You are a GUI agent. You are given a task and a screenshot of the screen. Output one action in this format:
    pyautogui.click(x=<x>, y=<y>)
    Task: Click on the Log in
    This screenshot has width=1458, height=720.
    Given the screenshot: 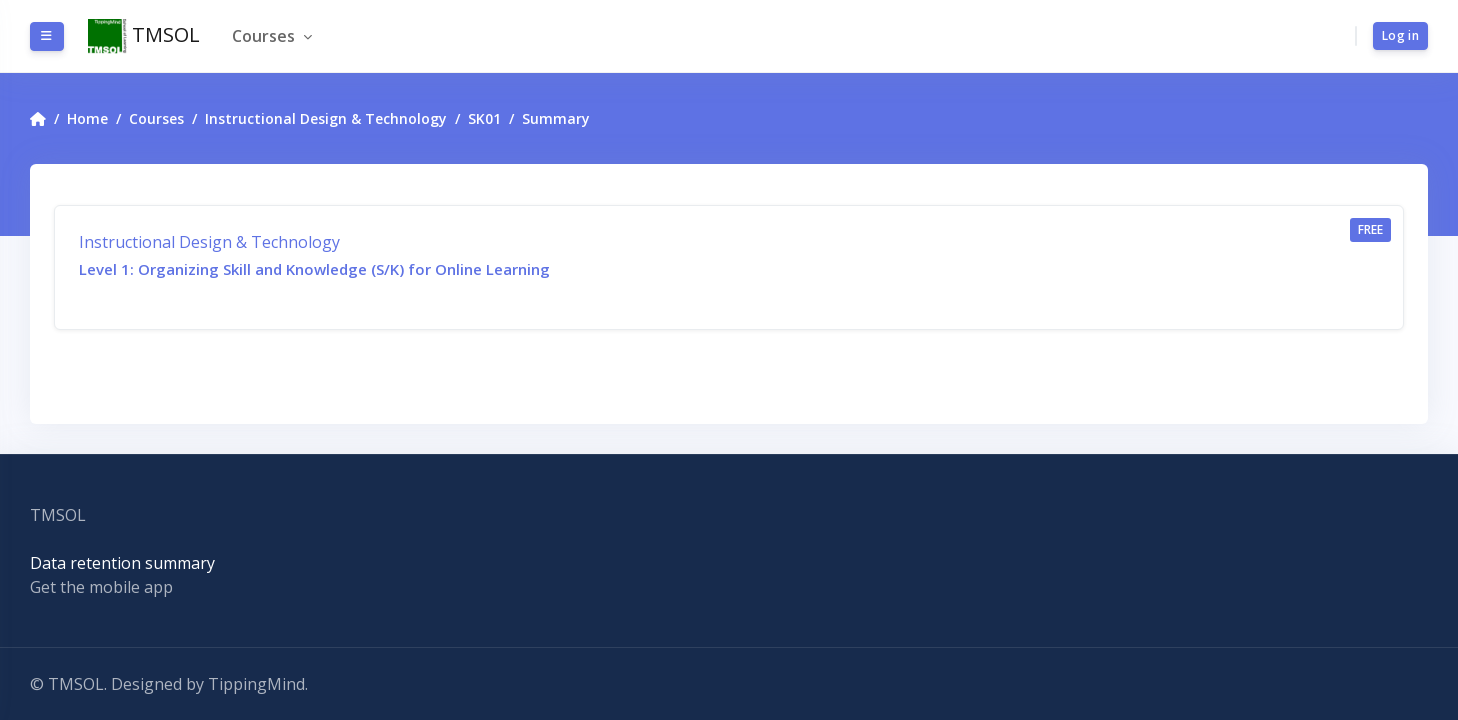 What is the action you would take?
    pyautogui.click(x=1400, y=35)
    